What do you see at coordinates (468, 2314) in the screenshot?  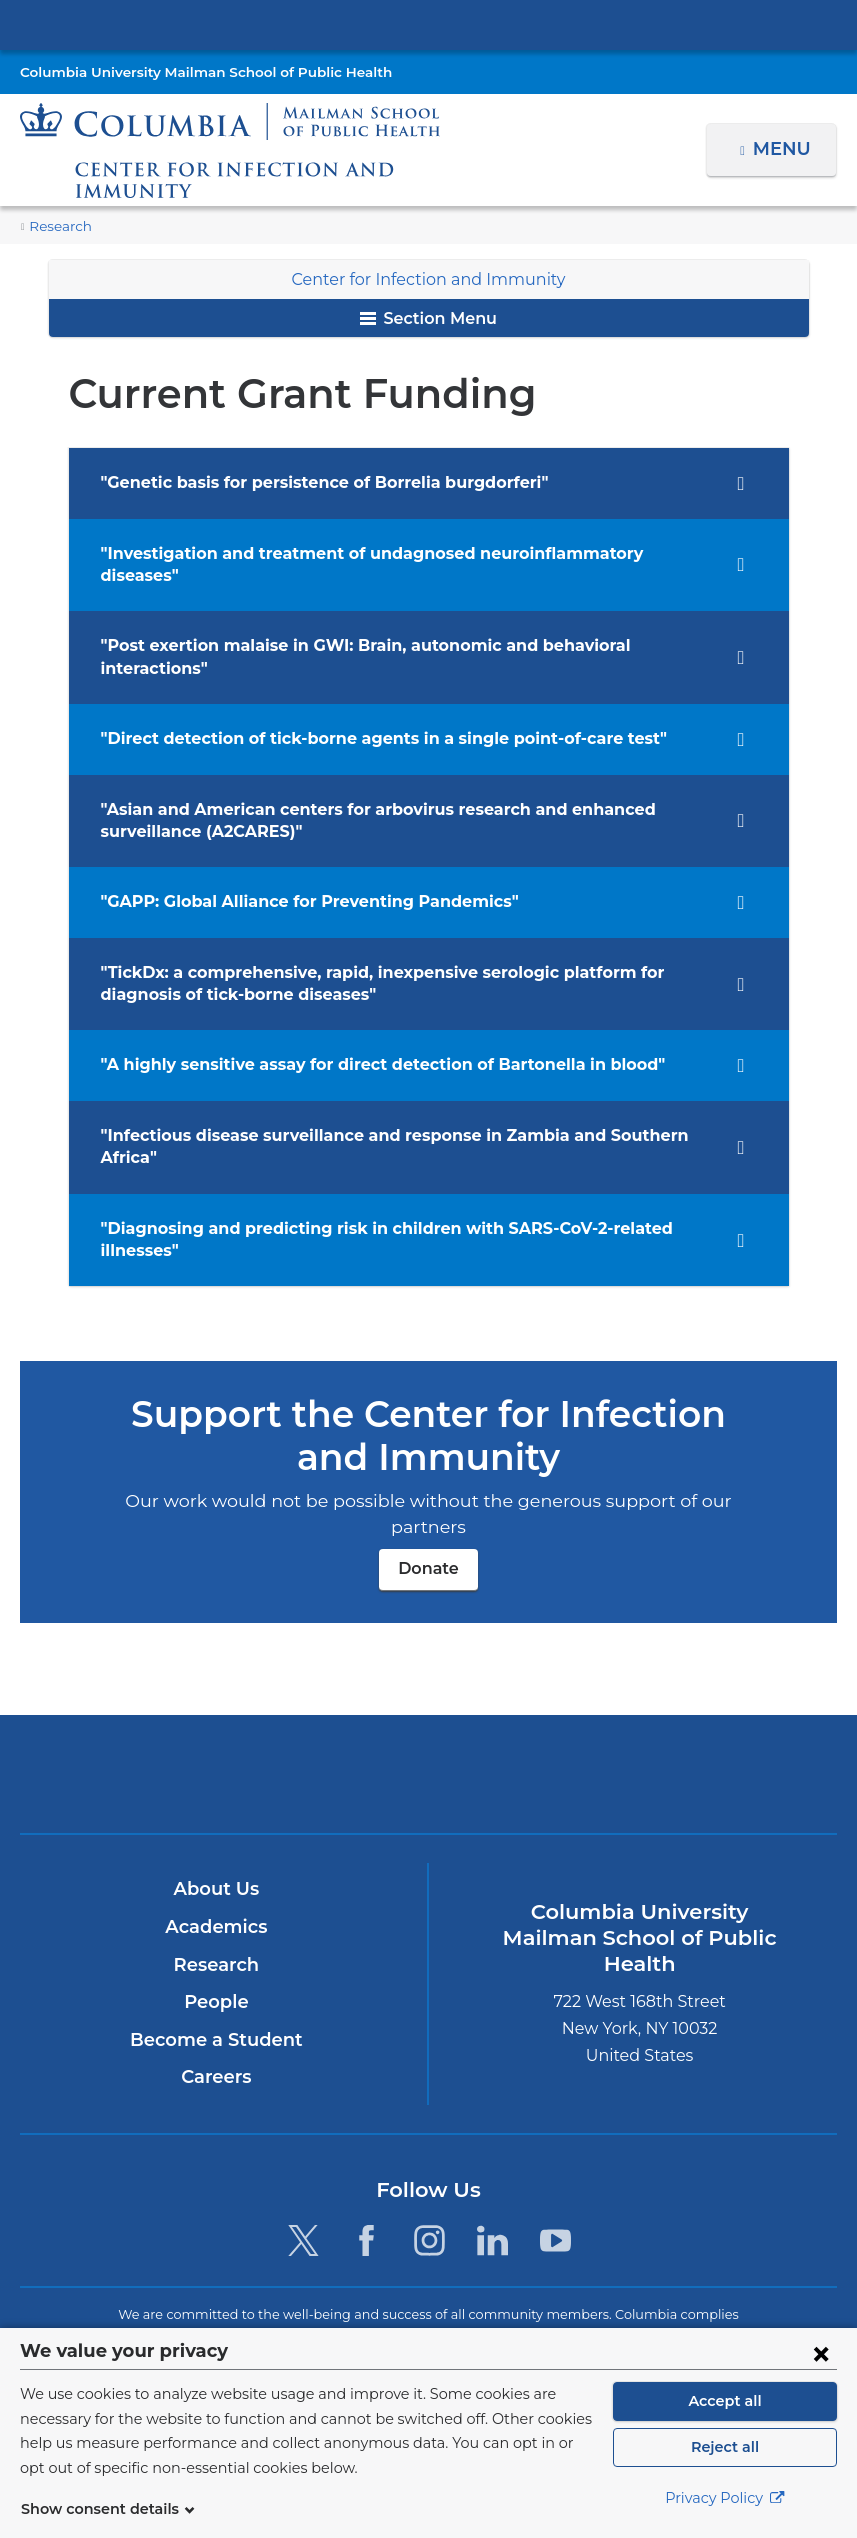 I see `Columbia University` at bounding box center [468, 2314].